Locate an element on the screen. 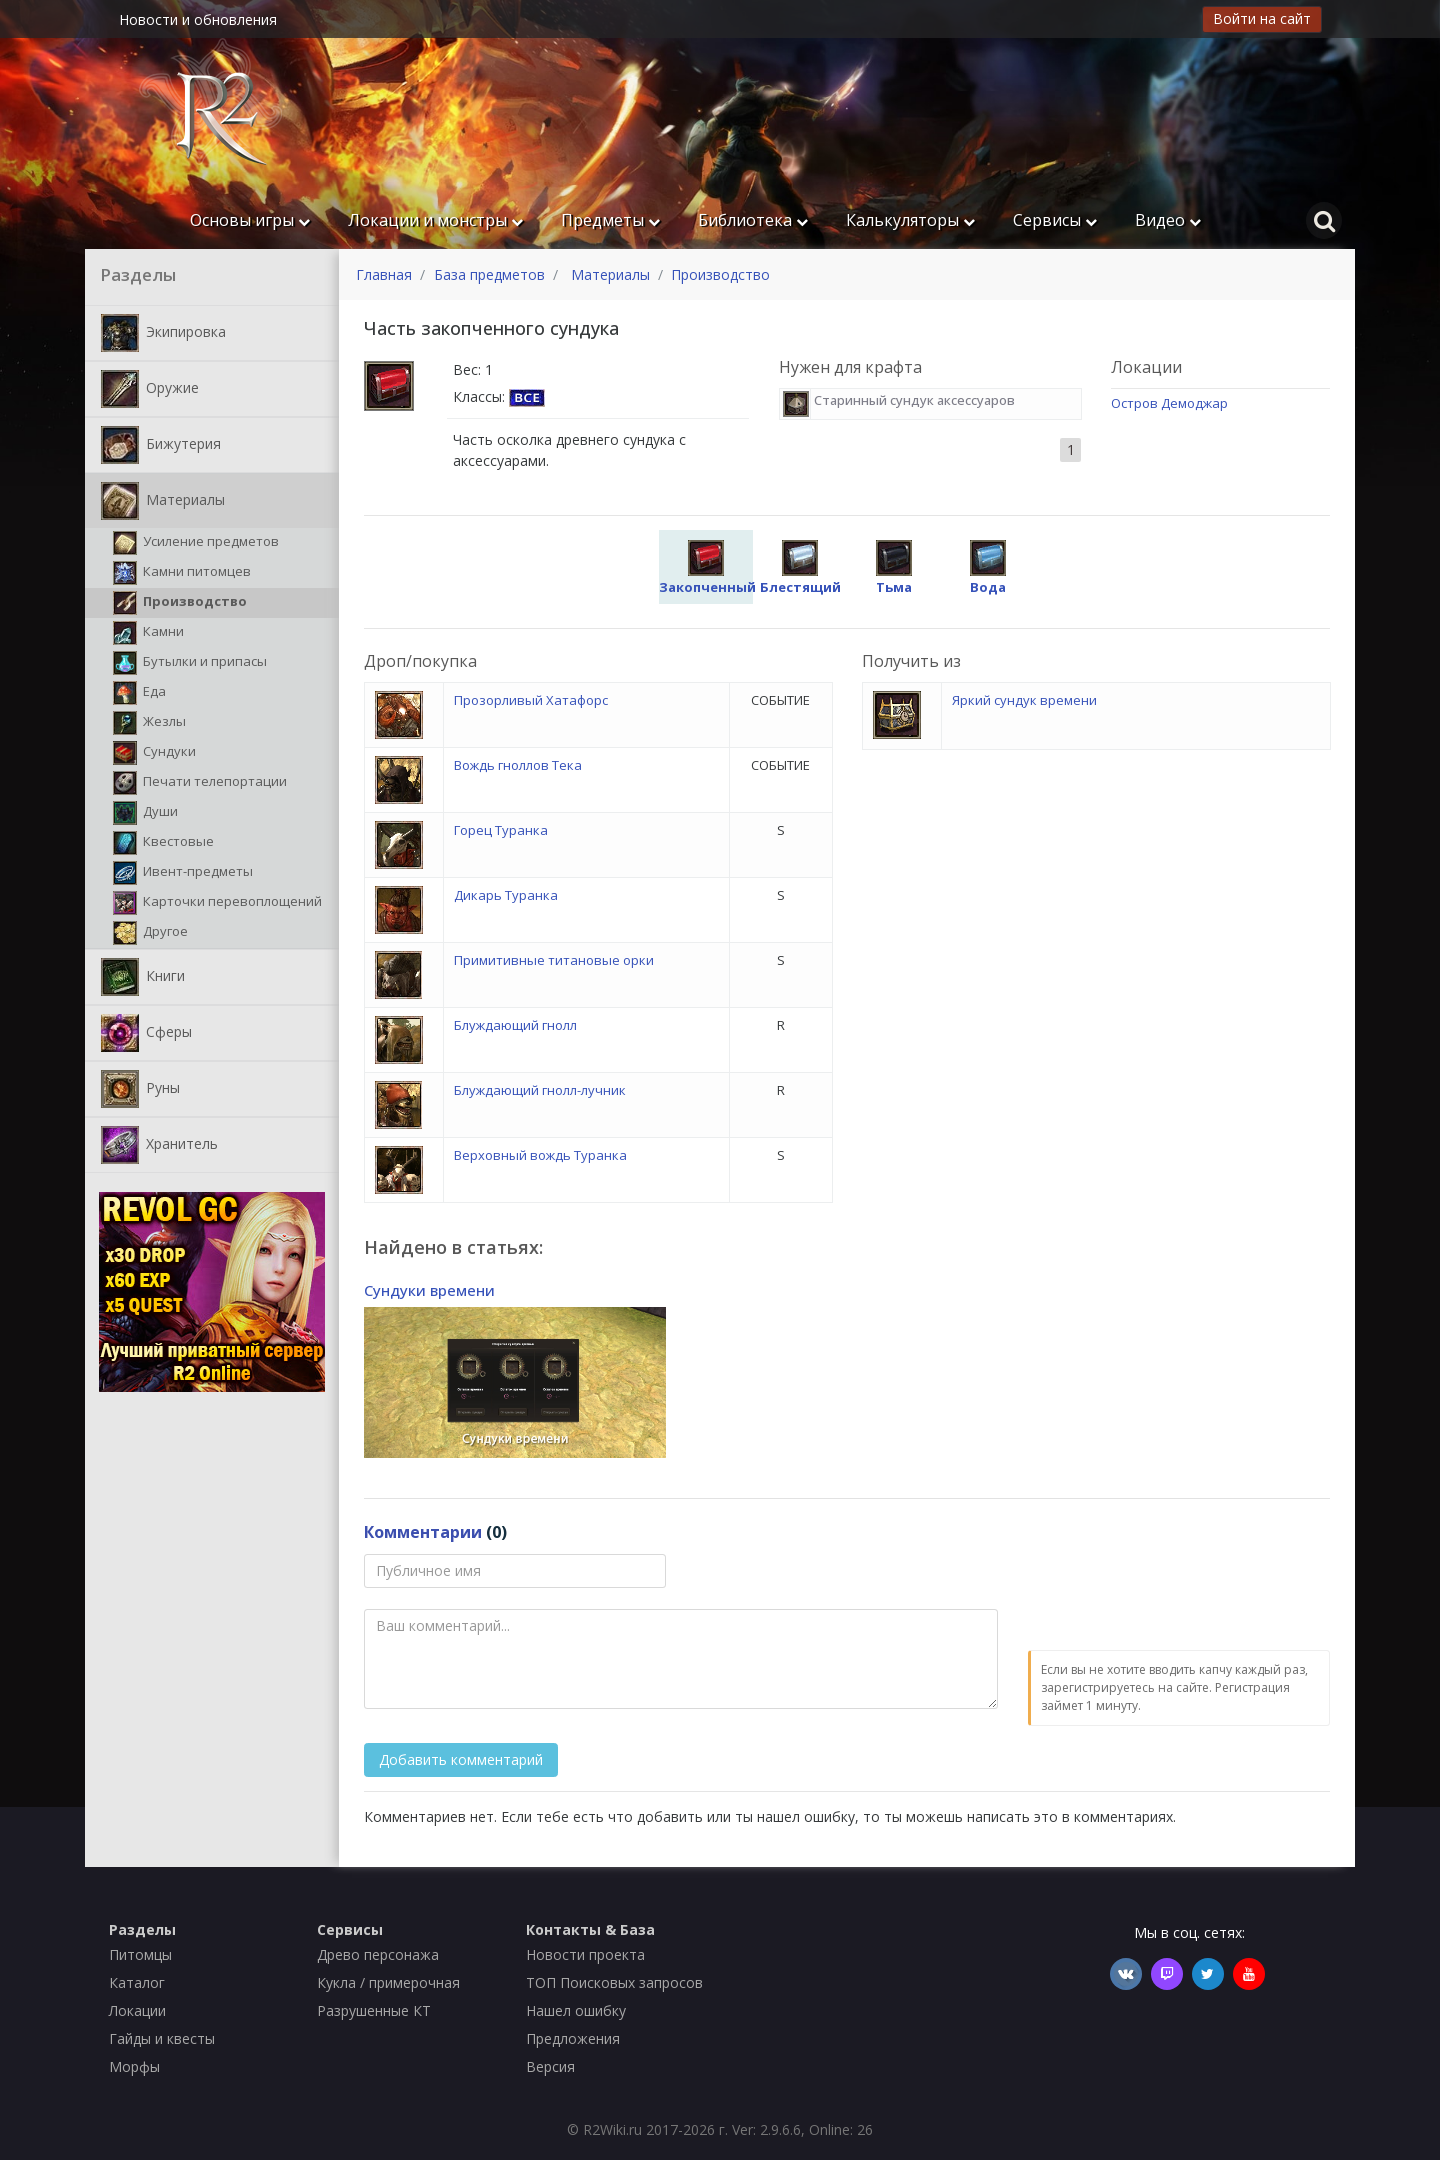  Жезлы is located at coordinates (149, 723).